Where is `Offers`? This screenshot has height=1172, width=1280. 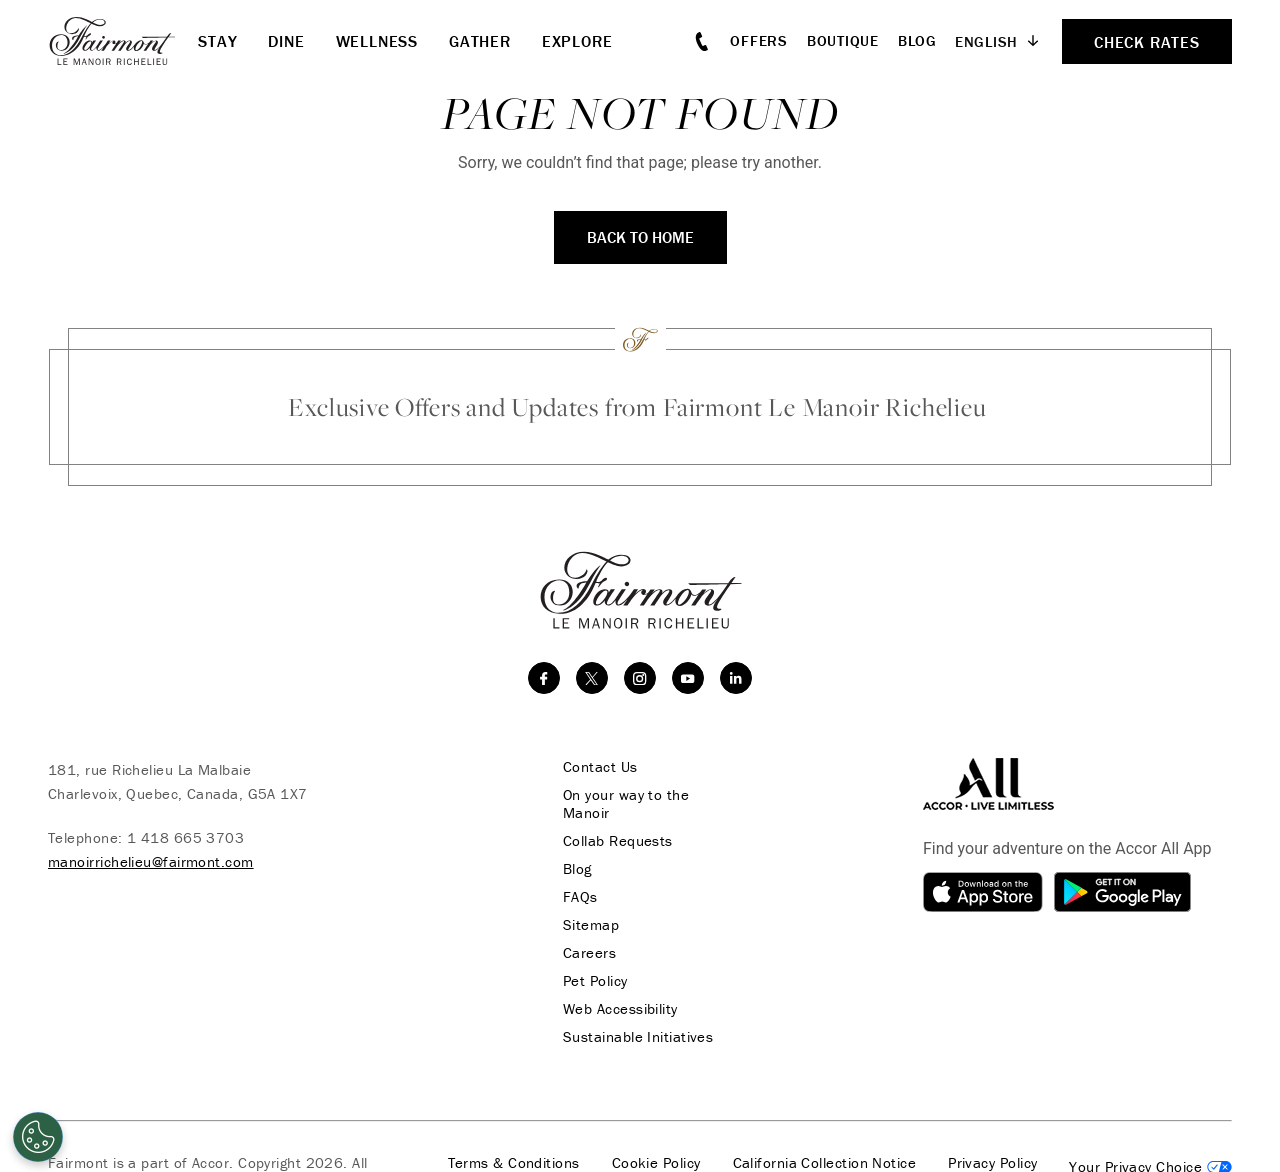 Offers is located at coordinates (759, 40).